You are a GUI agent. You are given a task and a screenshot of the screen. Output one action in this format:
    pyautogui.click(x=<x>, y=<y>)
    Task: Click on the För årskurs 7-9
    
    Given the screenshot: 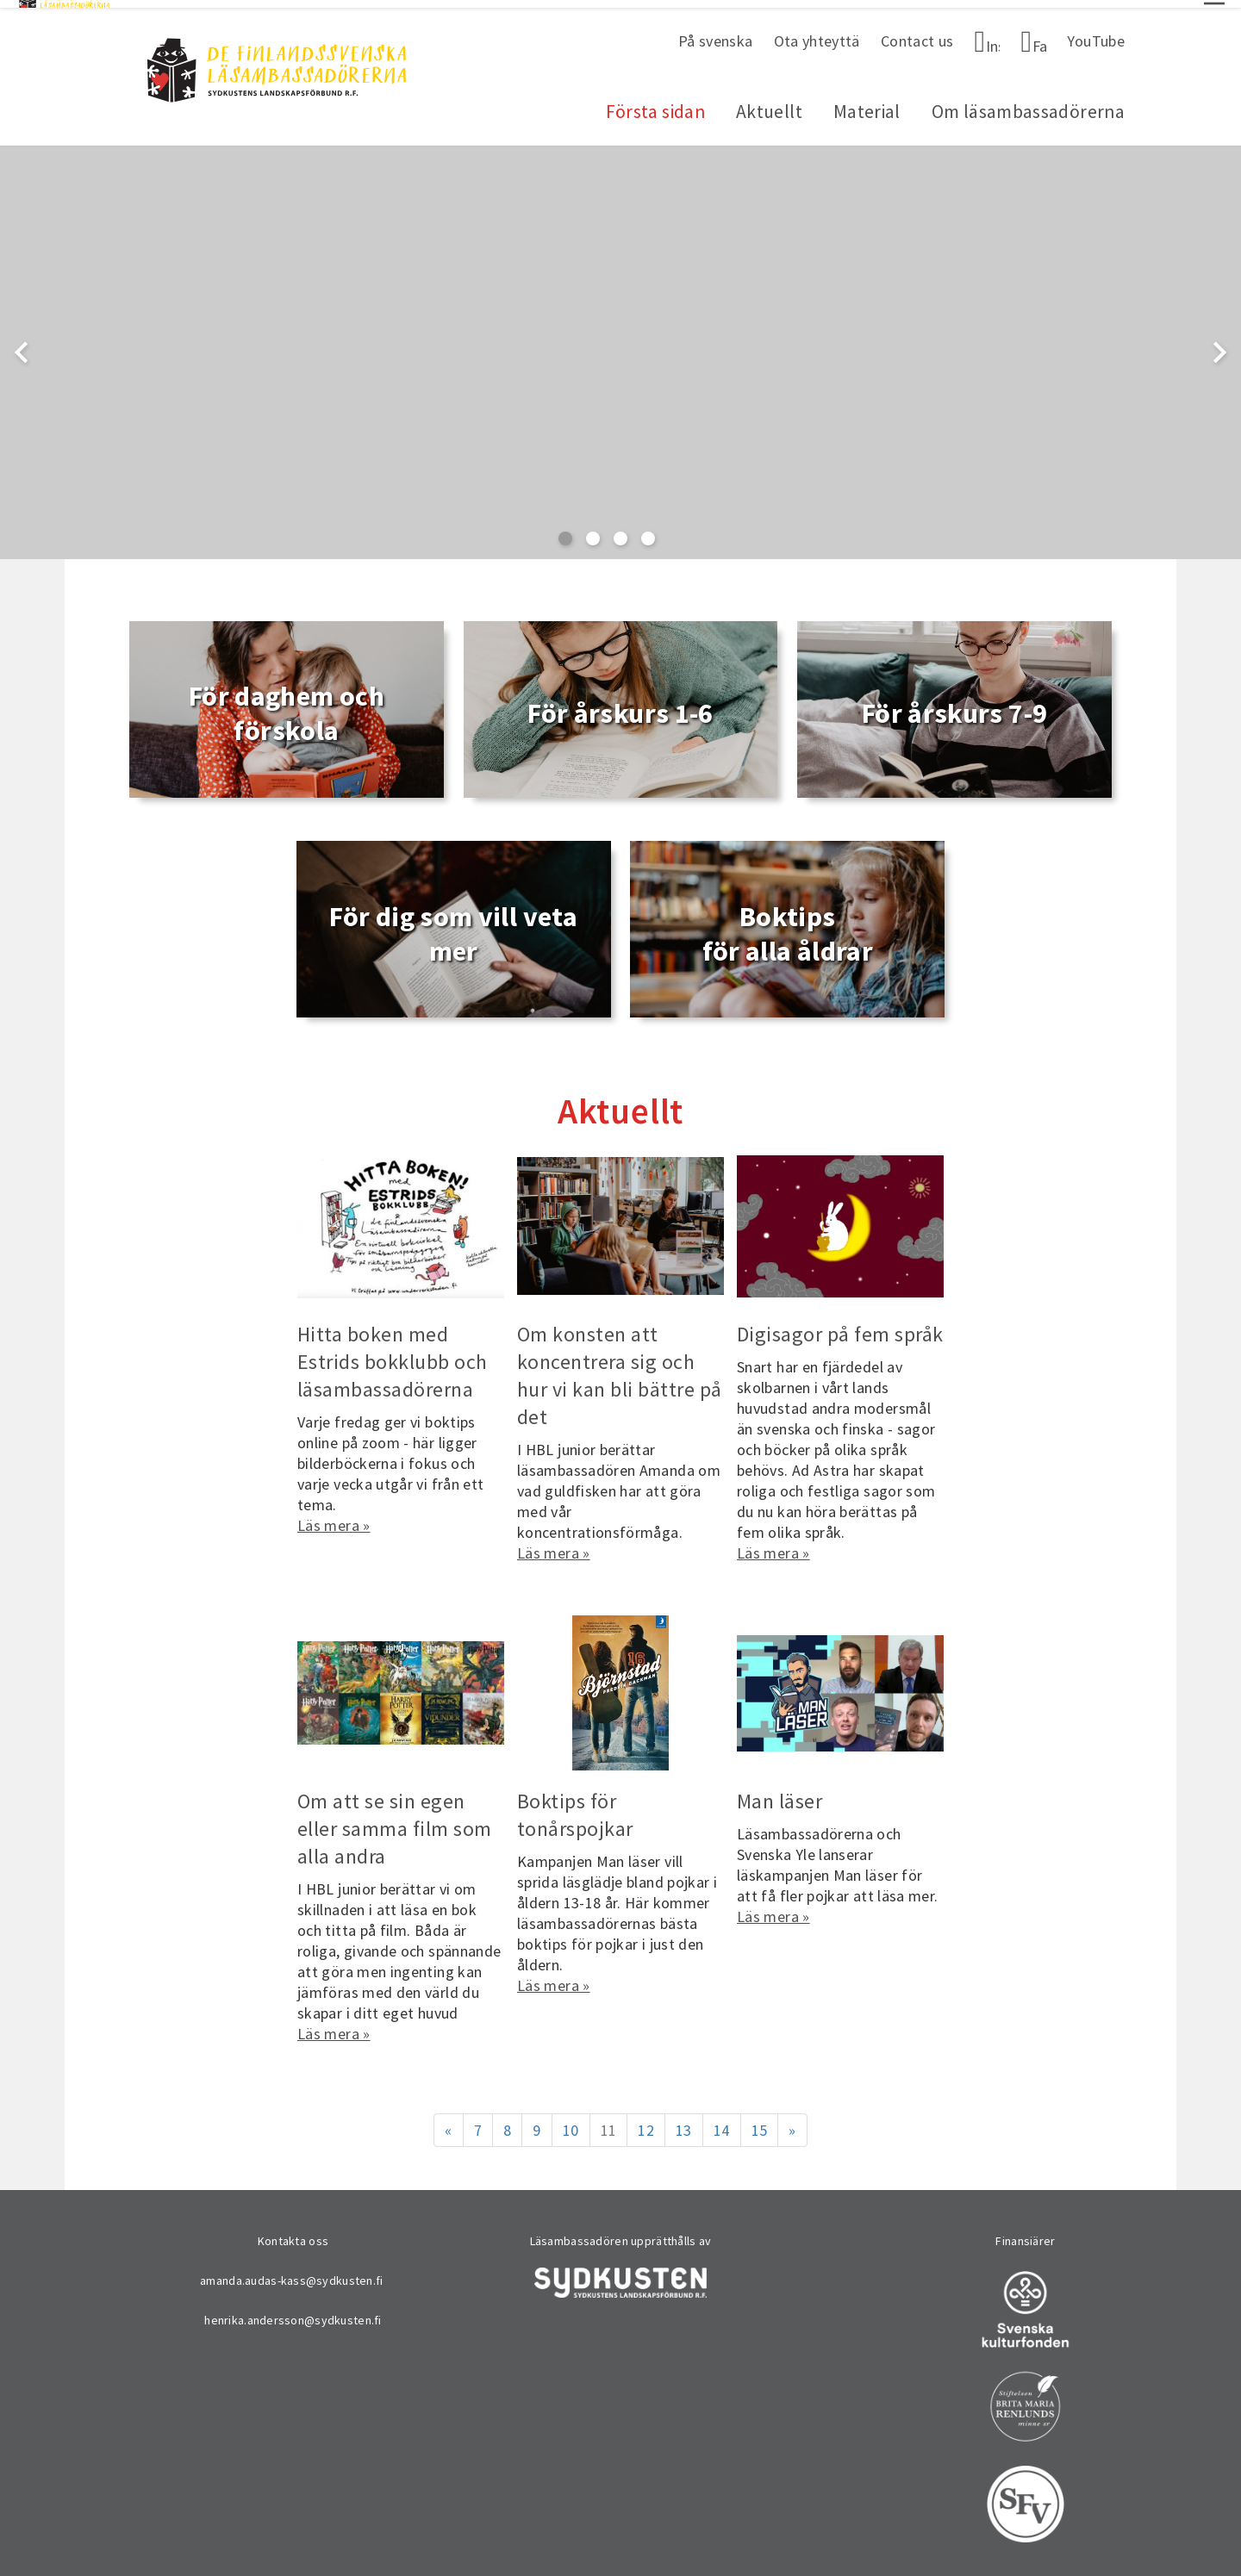 What is the action you would take?
    pyautogui.click(x=954, y=706)
    